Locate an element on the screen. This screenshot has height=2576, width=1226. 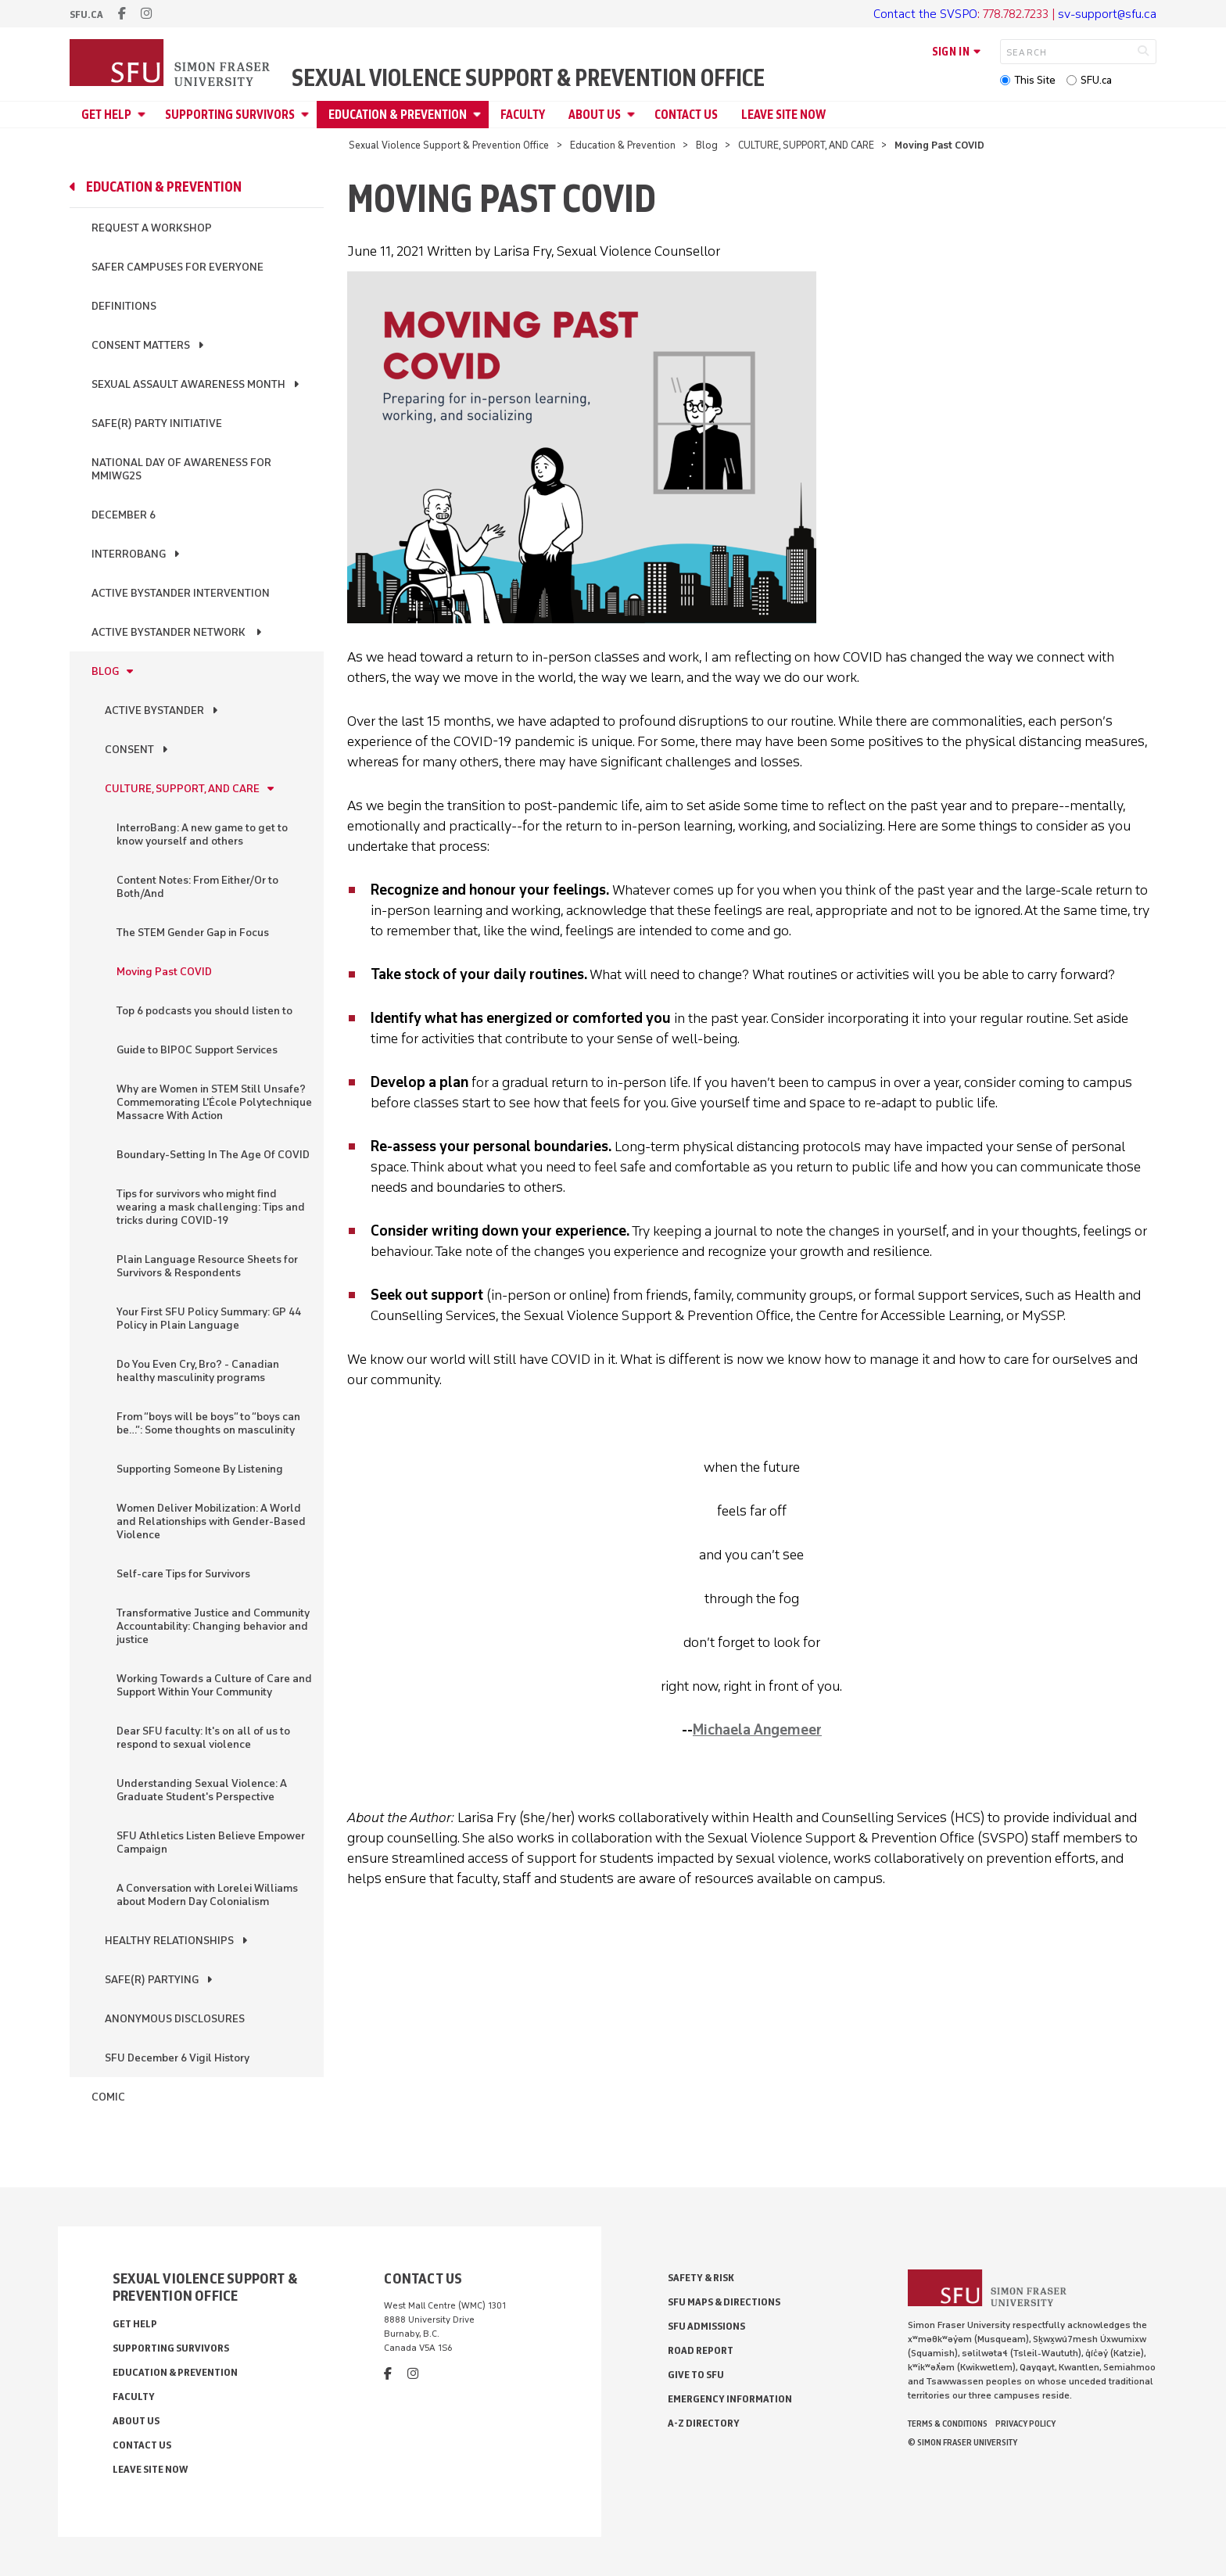
National Day of Awareness for MMIWG2S is located at coordinates (181, 469).